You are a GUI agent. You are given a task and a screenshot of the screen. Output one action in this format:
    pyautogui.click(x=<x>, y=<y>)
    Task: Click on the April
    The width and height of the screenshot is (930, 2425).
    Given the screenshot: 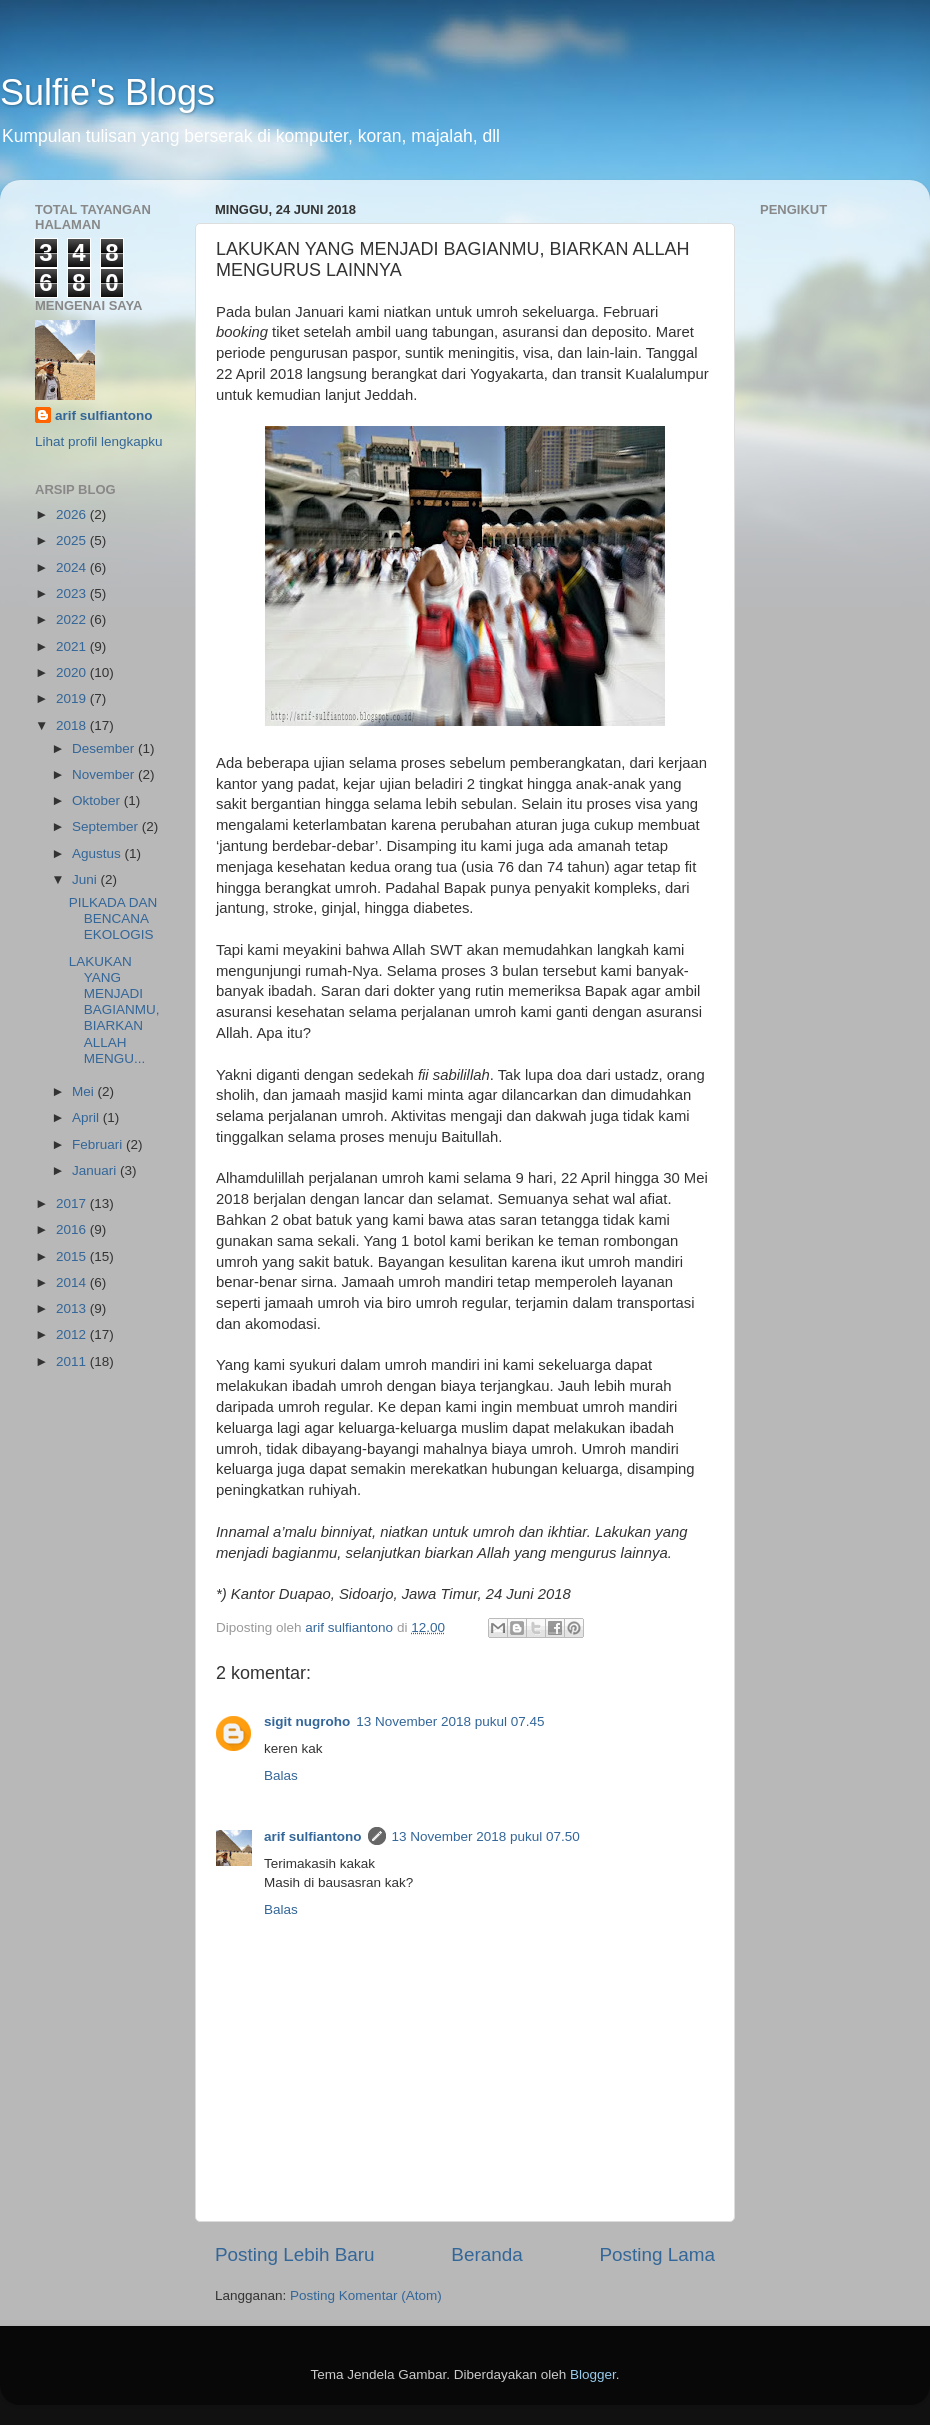 What is the action you would take?
    pyautogui.click(x=87, y=1117)
    